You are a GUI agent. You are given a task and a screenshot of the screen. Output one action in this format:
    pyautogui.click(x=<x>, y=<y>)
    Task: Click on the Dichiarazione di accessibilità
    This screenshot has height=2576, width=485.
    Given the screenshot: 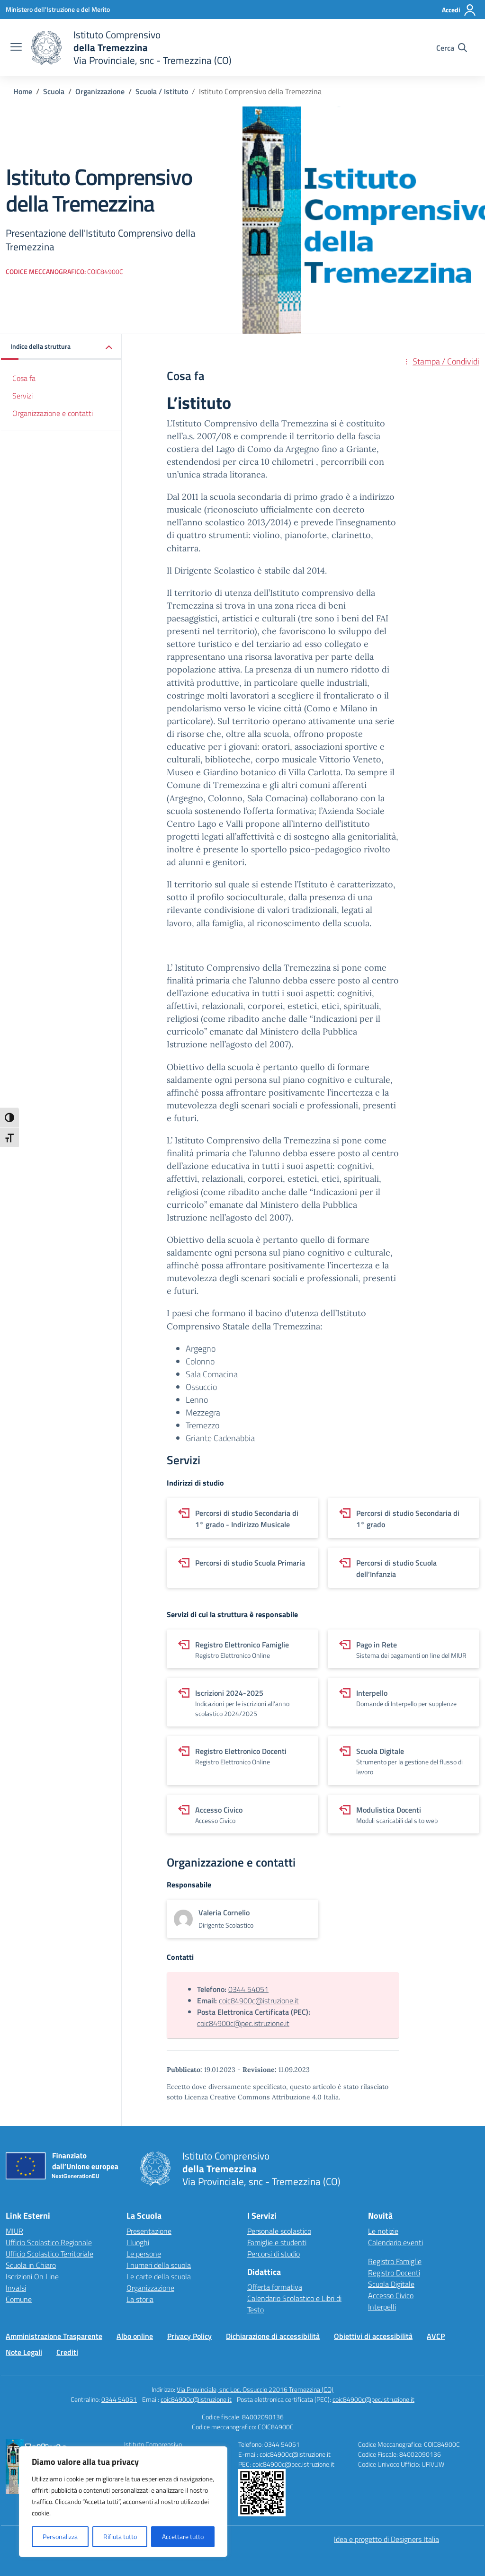 What is the action you would take?
    pyautogui.click(x=273, y=2336)
    